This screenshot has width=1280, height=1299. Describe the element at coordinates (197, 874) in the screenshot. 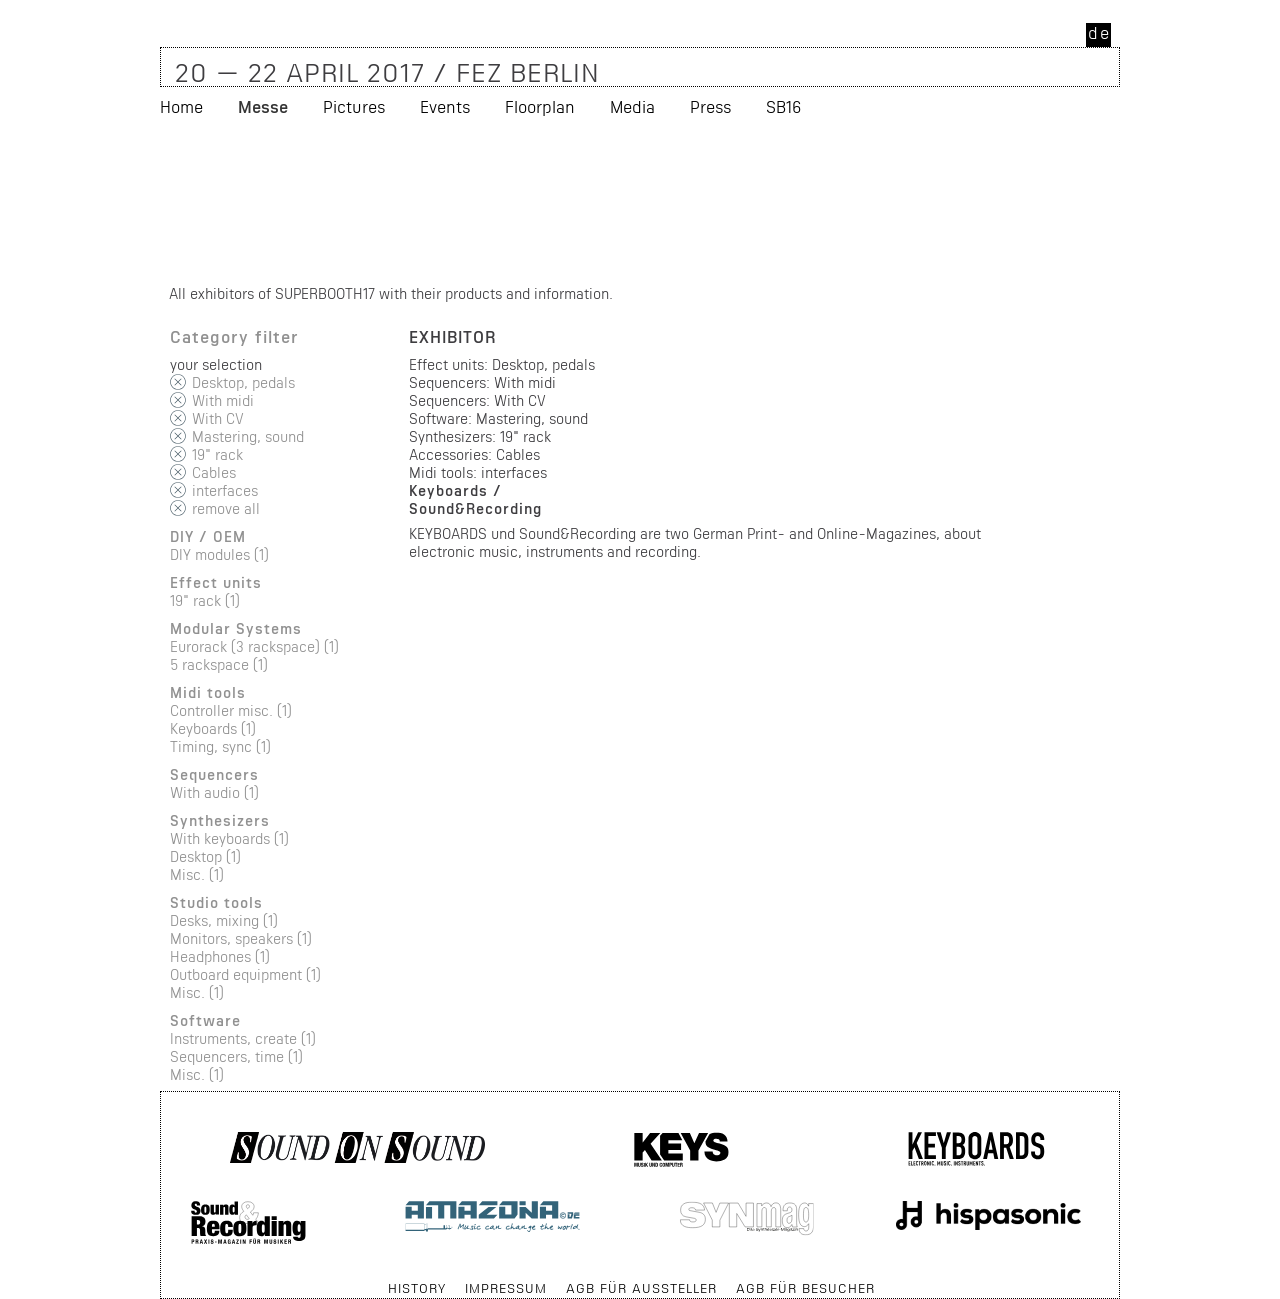

I see `Misc. (1)` at that location.